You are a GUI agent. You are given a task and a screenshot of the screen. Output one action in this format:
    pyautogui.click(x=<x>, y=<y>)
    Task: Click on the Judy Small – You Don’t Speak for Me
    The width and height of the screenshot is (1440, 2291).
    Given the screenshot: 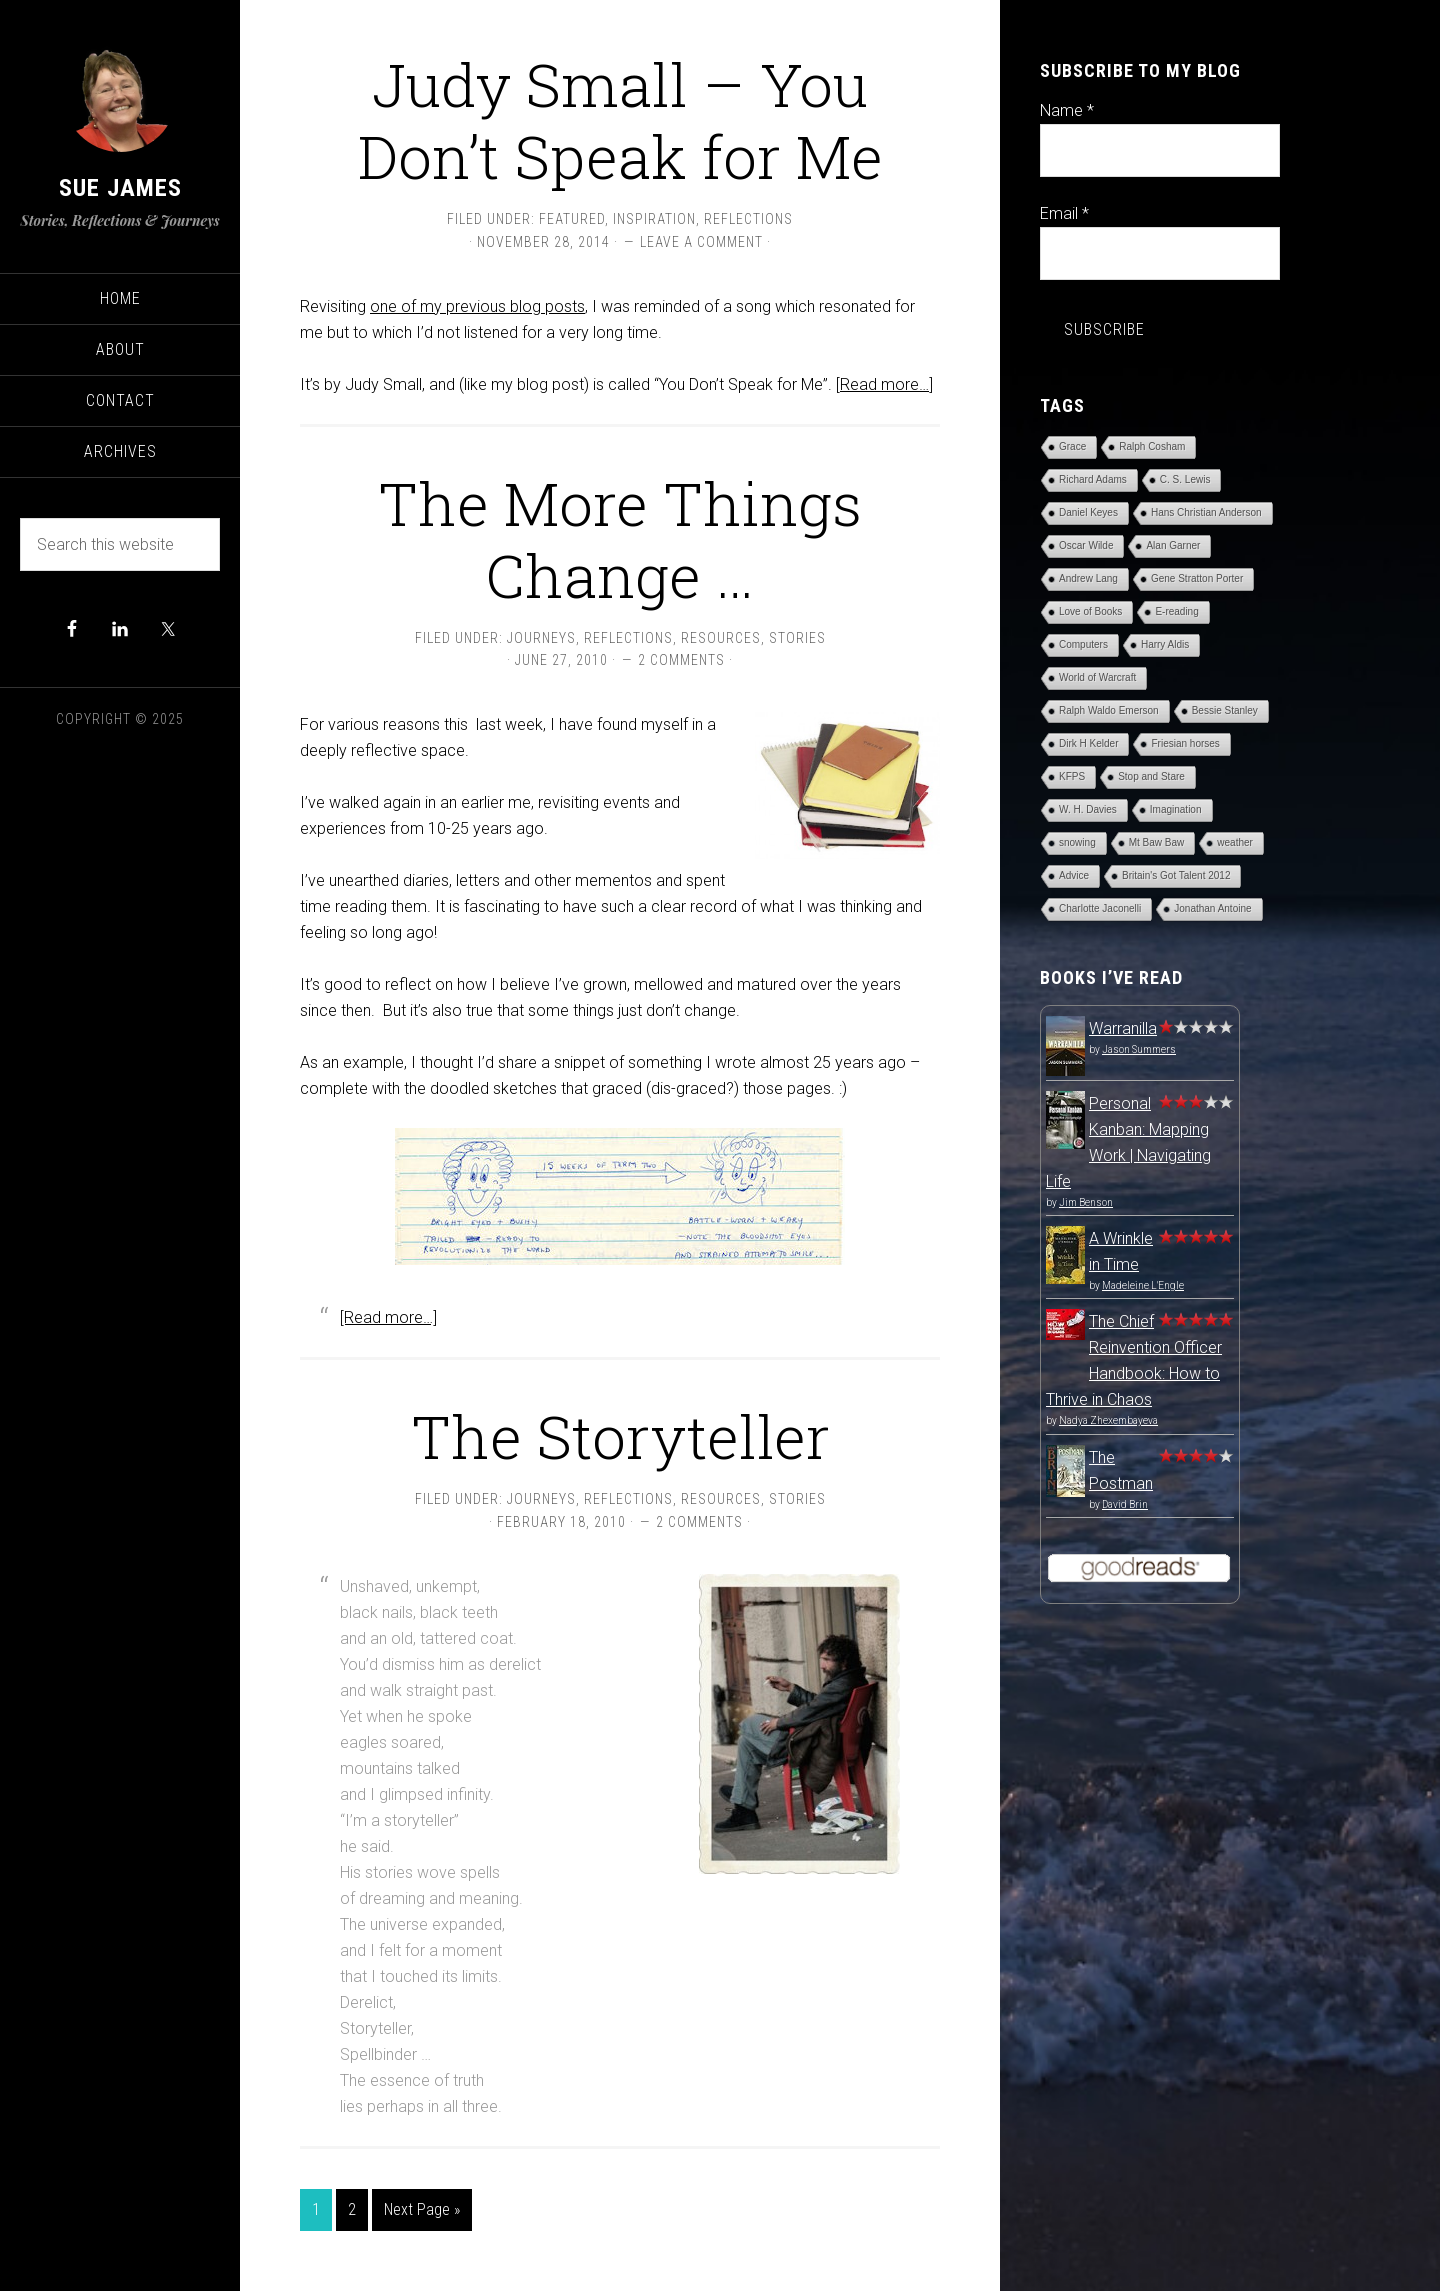 What is the action you would take?
    pyautogui.click(x=620, y=119)
    